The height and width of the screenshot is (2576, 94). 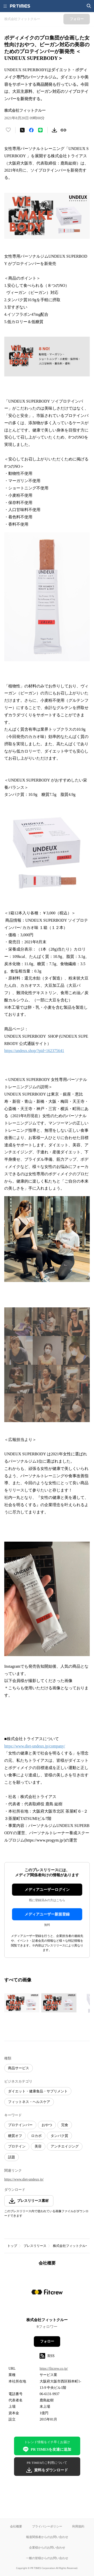 What do you see at coordinates (40, 130) in the screenshot?
I see `[LINEでシェア]` at bounding box center [40, 130].